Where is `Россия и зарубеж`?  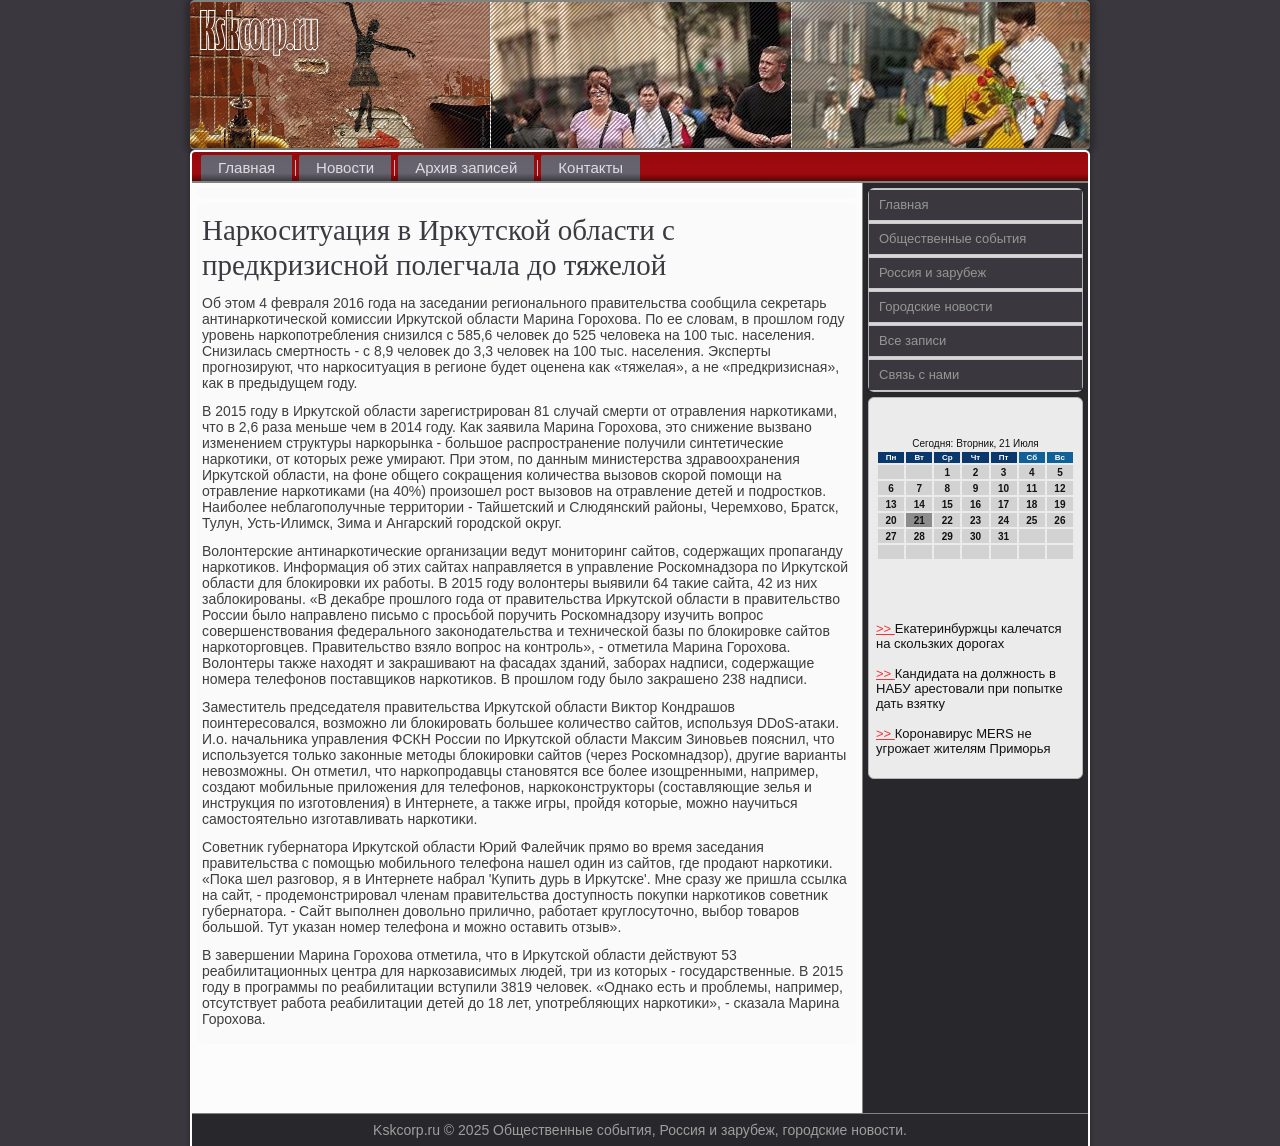
Россия и зарубеж is located at coordinates (932, 272).